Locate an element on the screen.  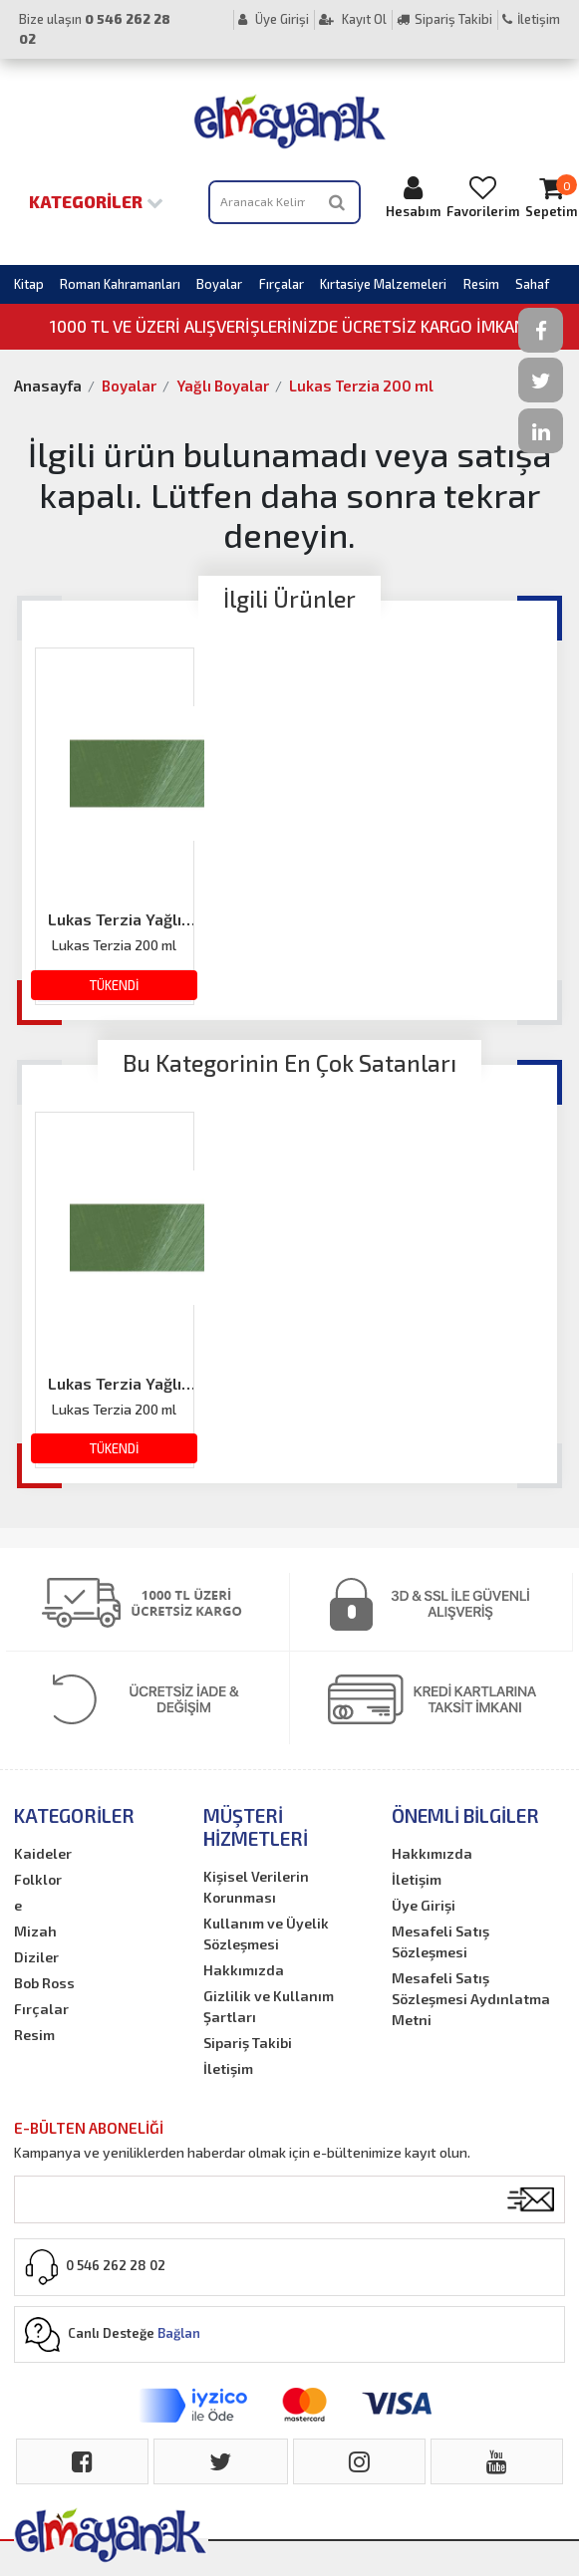
Boyalar is located at coordinates (219, 284).